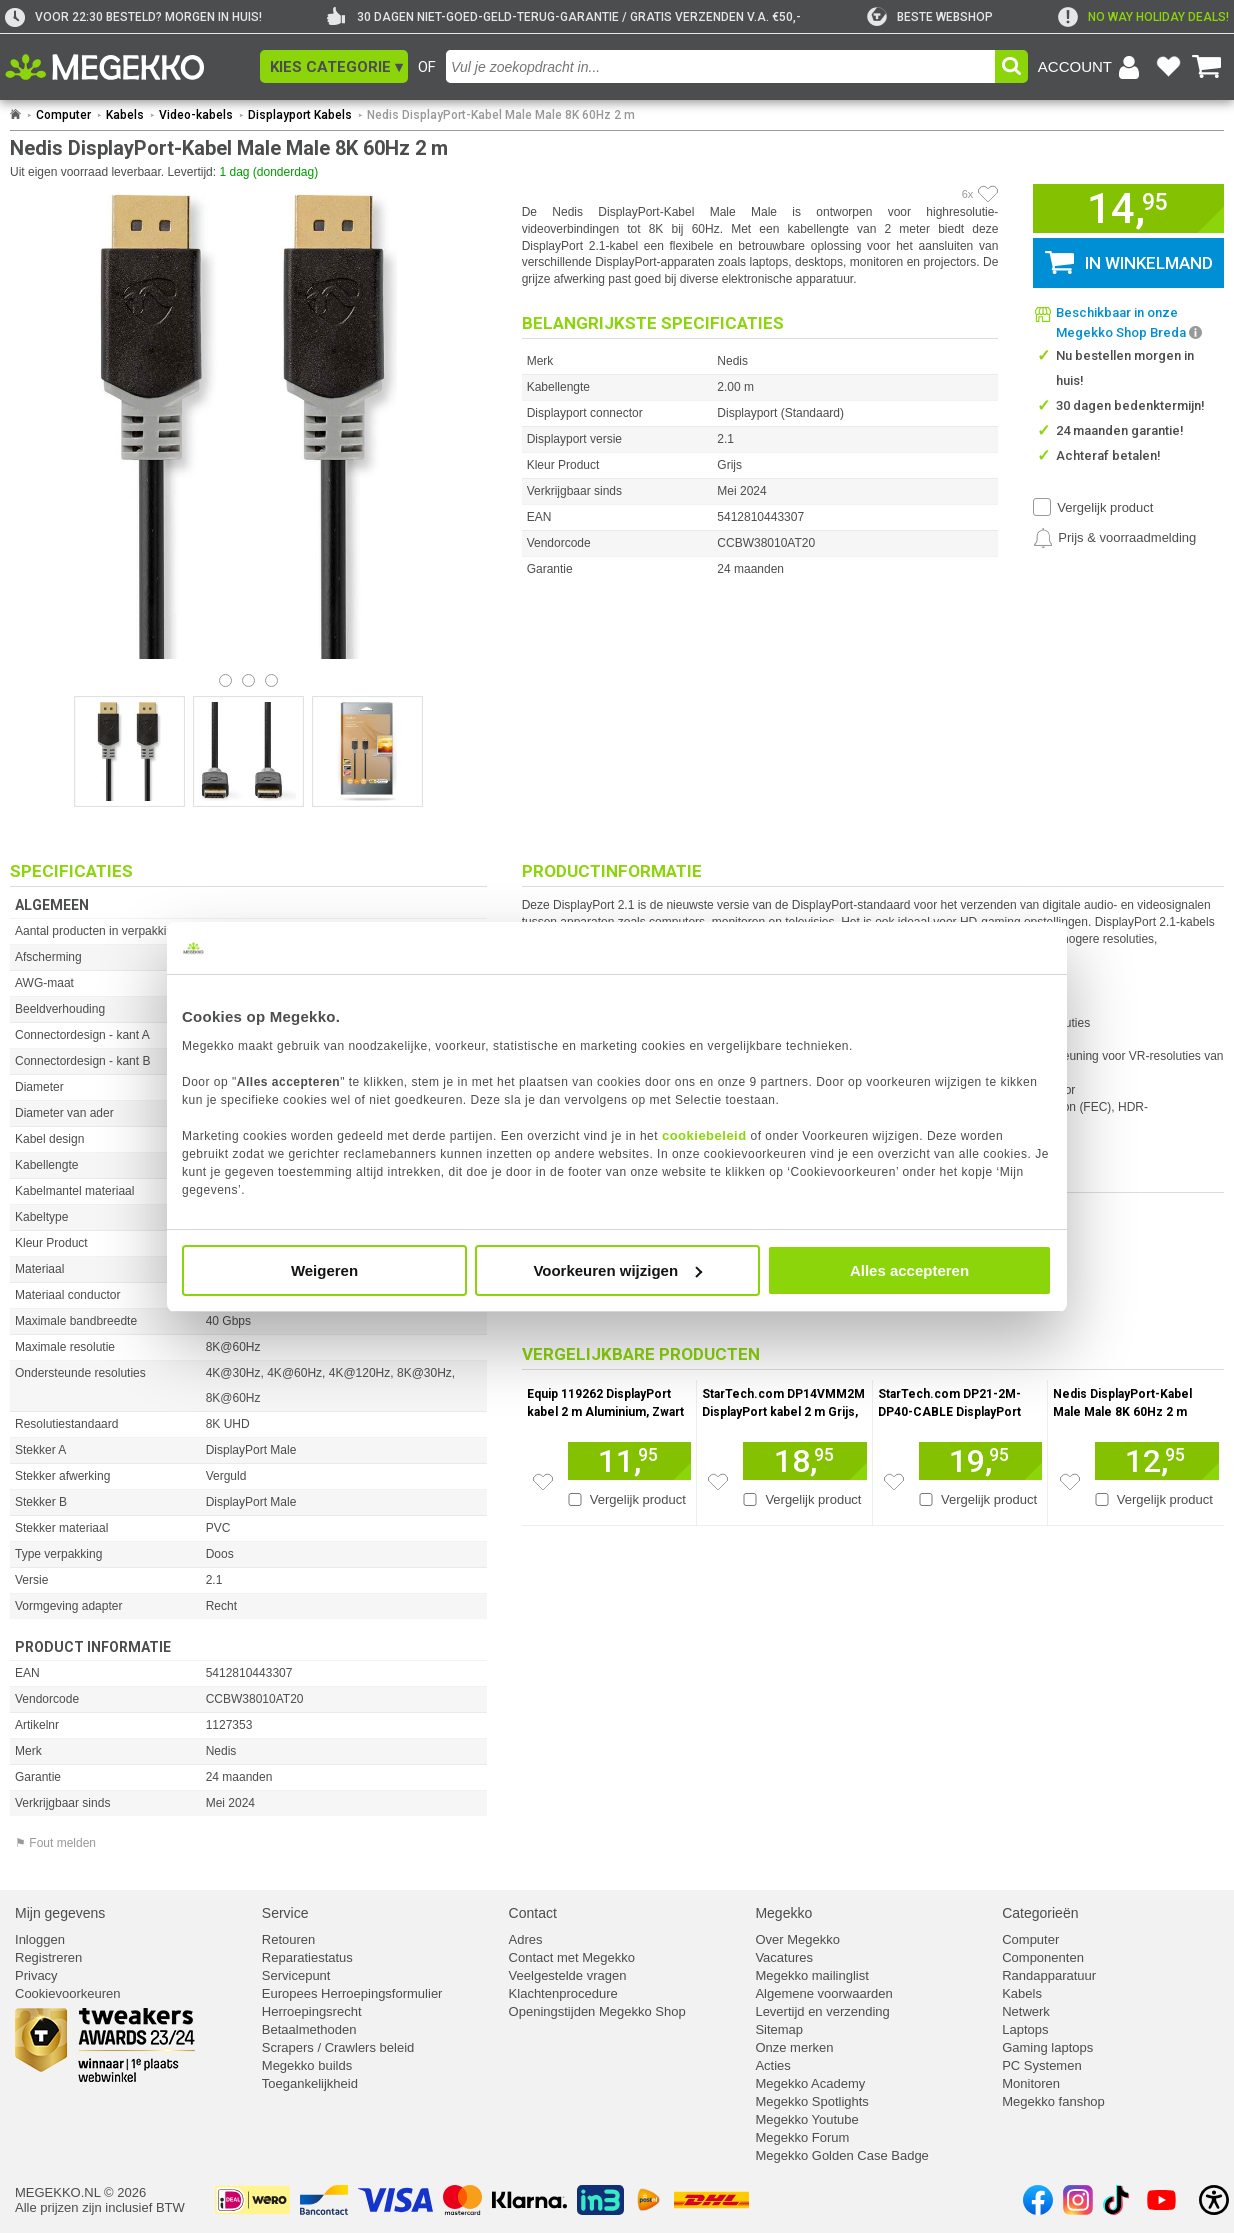 The height and width of the screenshot is (2233, 1234). I want to click on Displayport Kabels, so click(300, 115).